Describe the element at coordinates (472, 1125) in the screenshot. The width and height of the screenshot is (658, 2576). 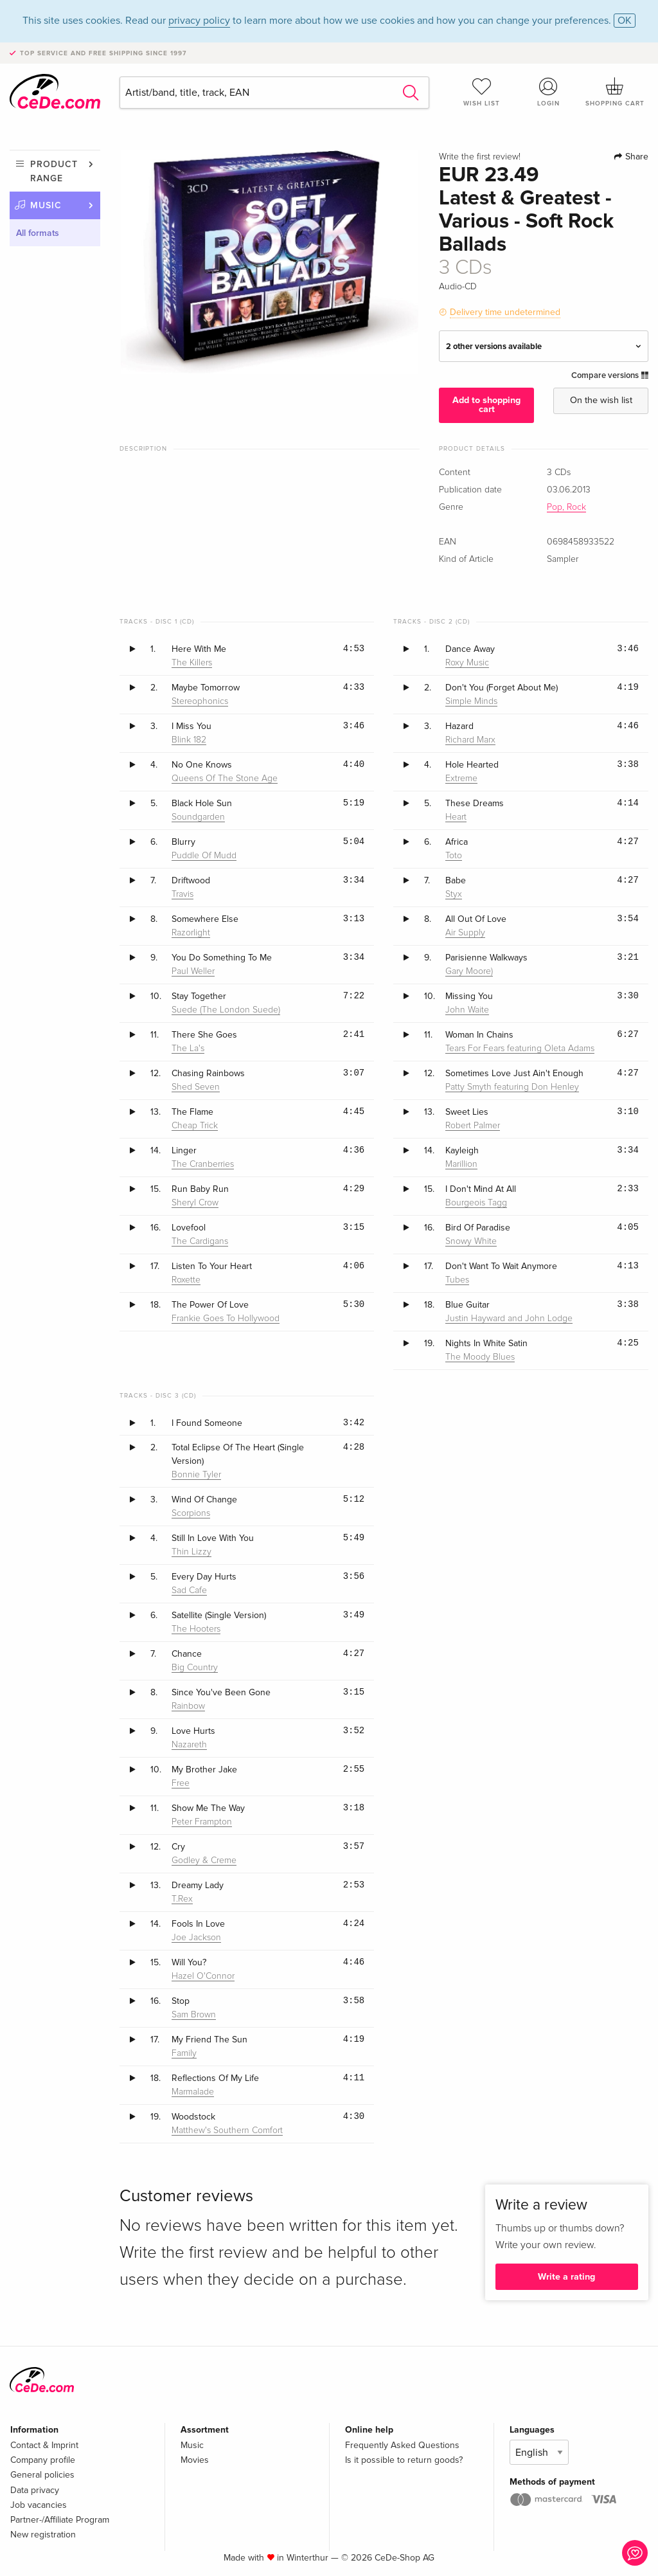
I see `Robert Palmer` at that location.